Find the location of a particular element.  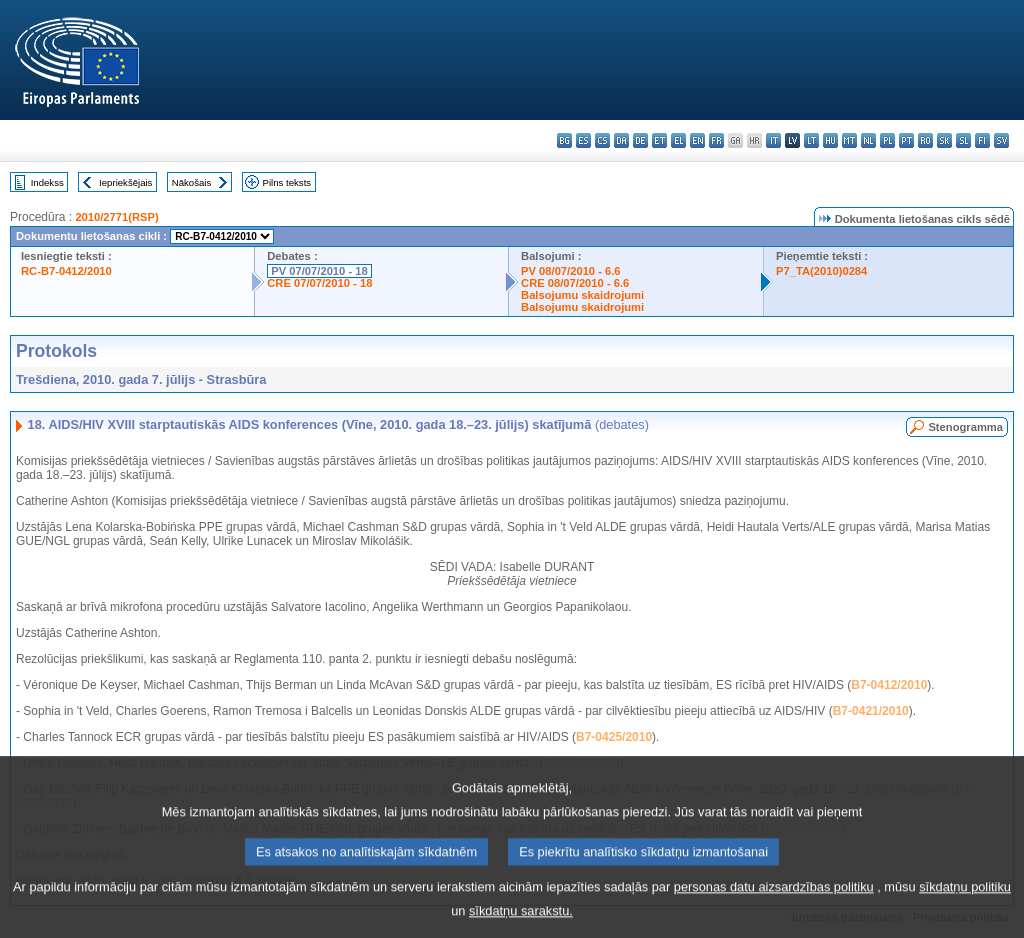

et - eesti keel is located at coordinates (659, 140).